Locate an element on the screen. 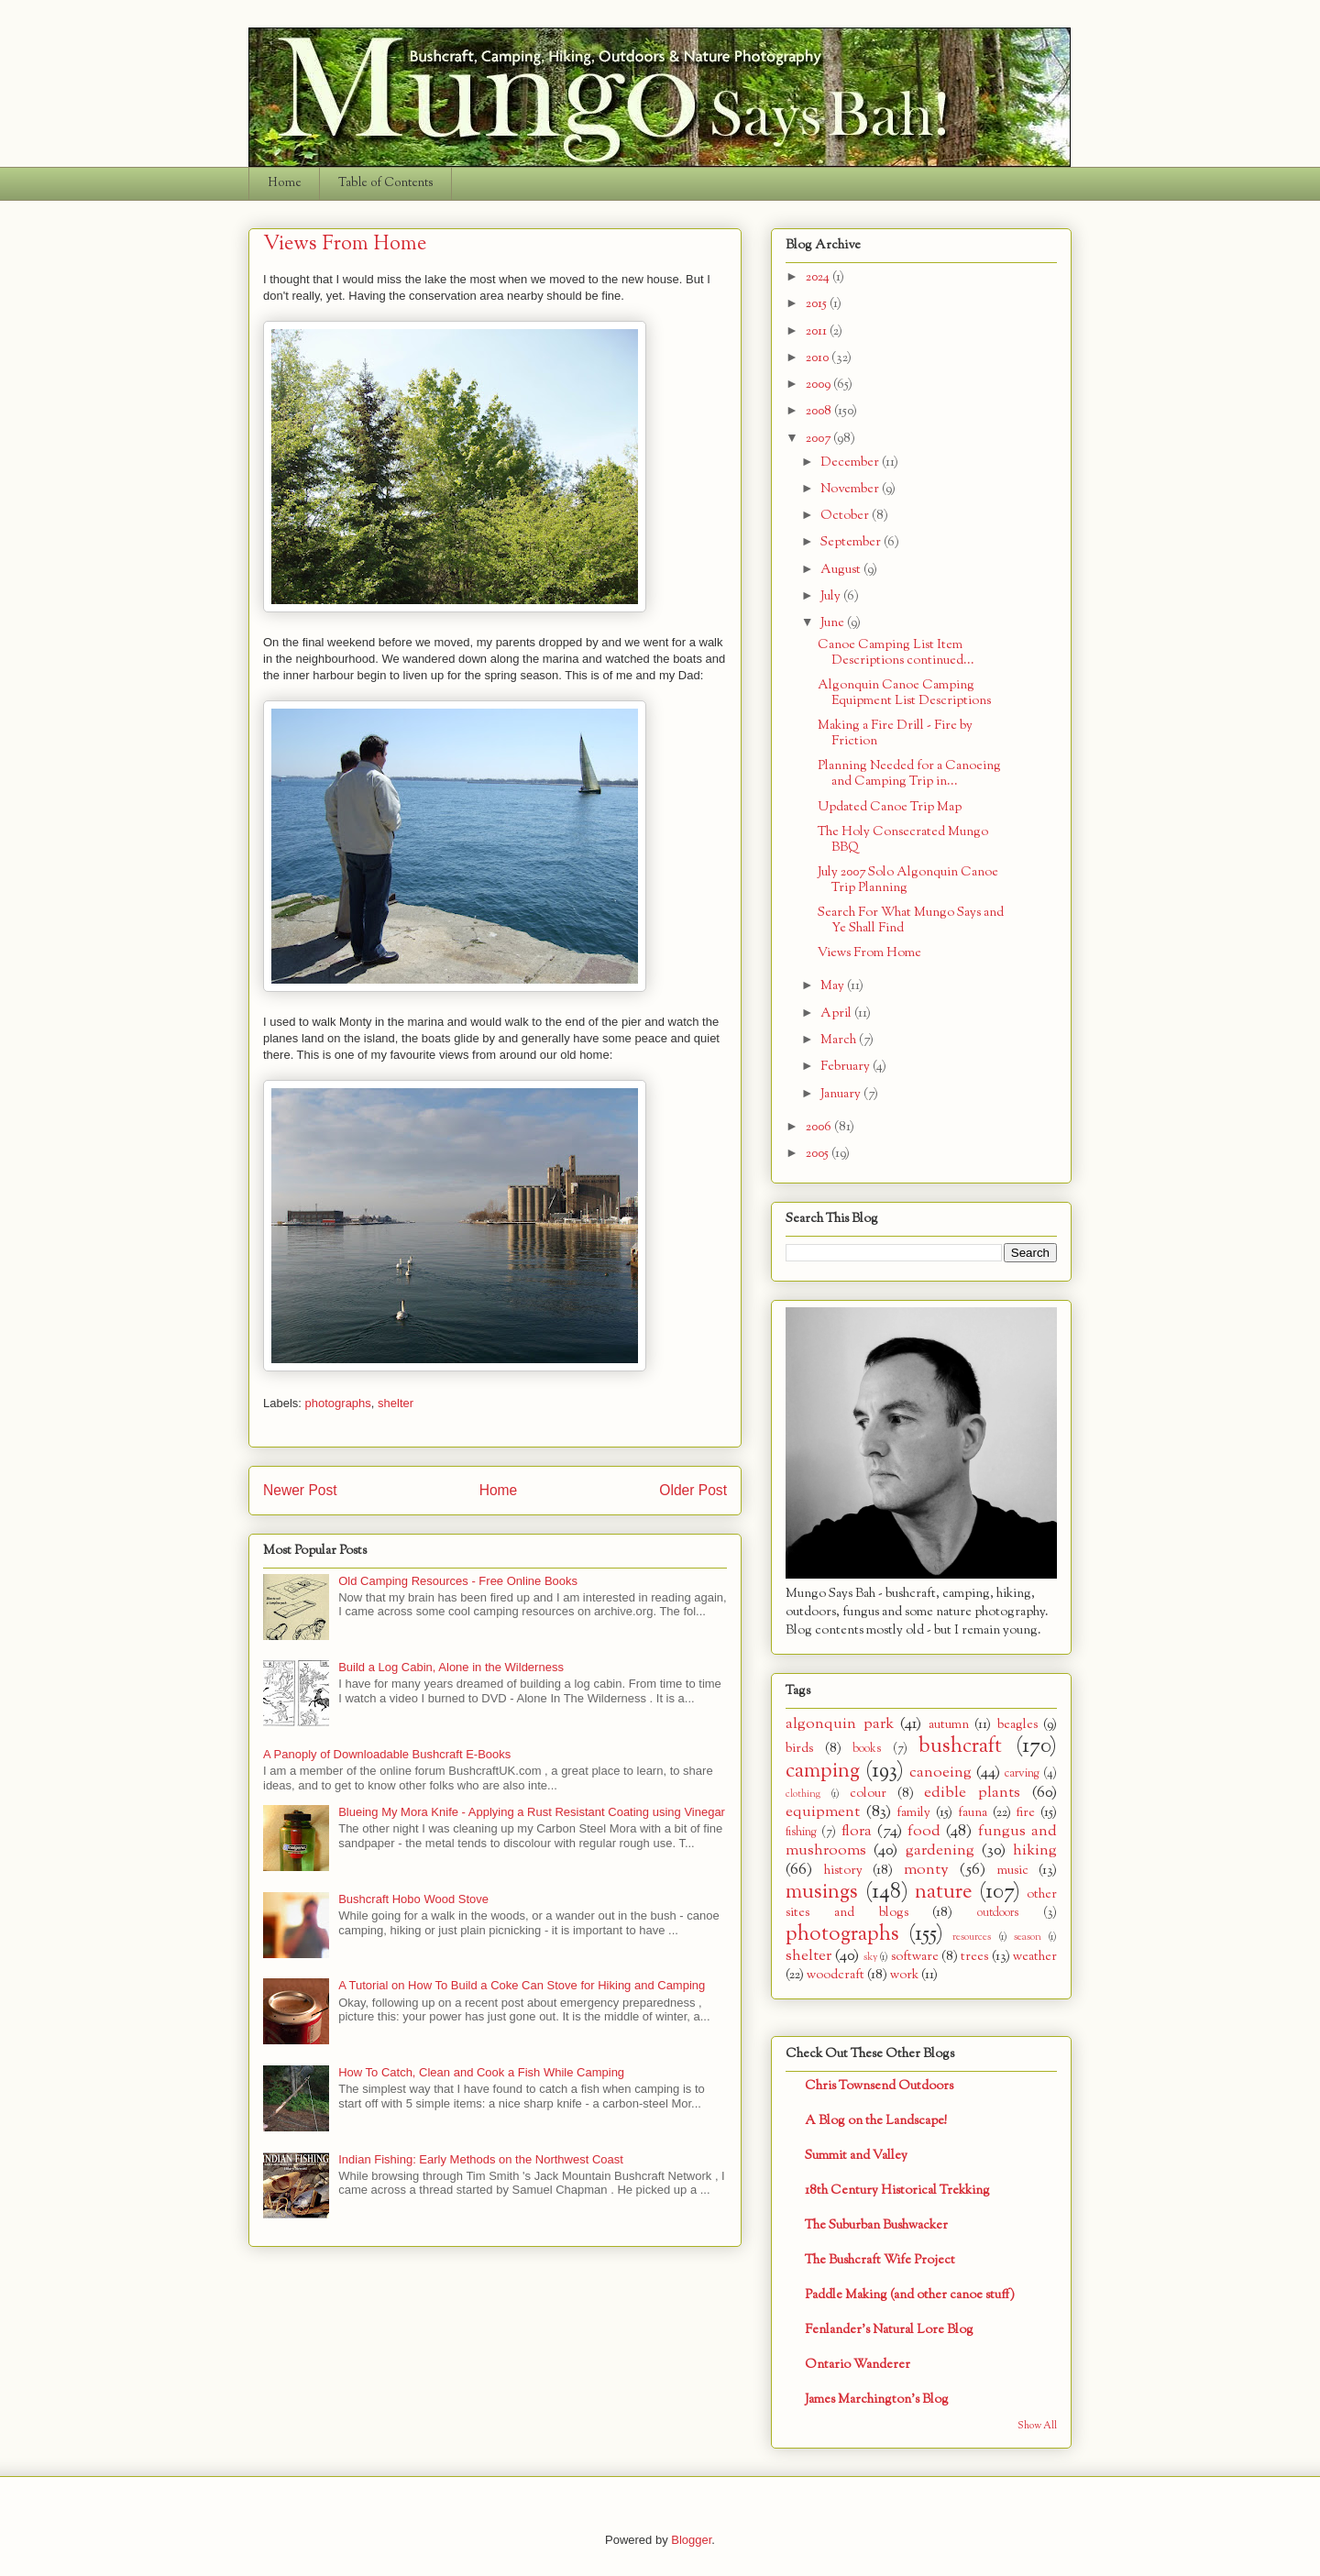  nature is located at coordinates (943, 1892).